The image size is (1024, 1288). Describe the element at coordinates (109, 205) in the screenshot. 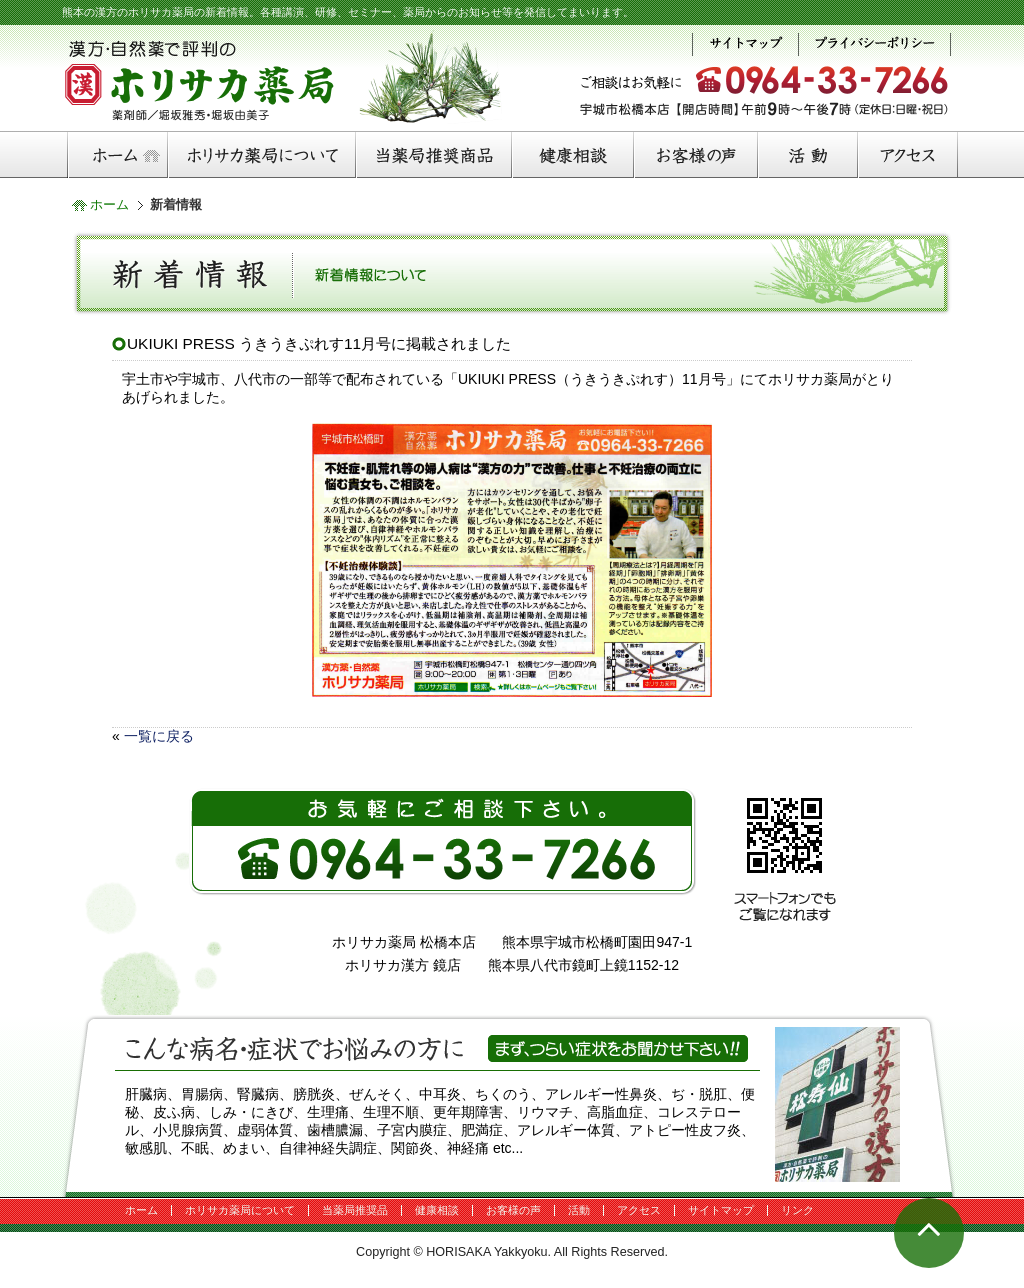

I see `ホーム` at that location.